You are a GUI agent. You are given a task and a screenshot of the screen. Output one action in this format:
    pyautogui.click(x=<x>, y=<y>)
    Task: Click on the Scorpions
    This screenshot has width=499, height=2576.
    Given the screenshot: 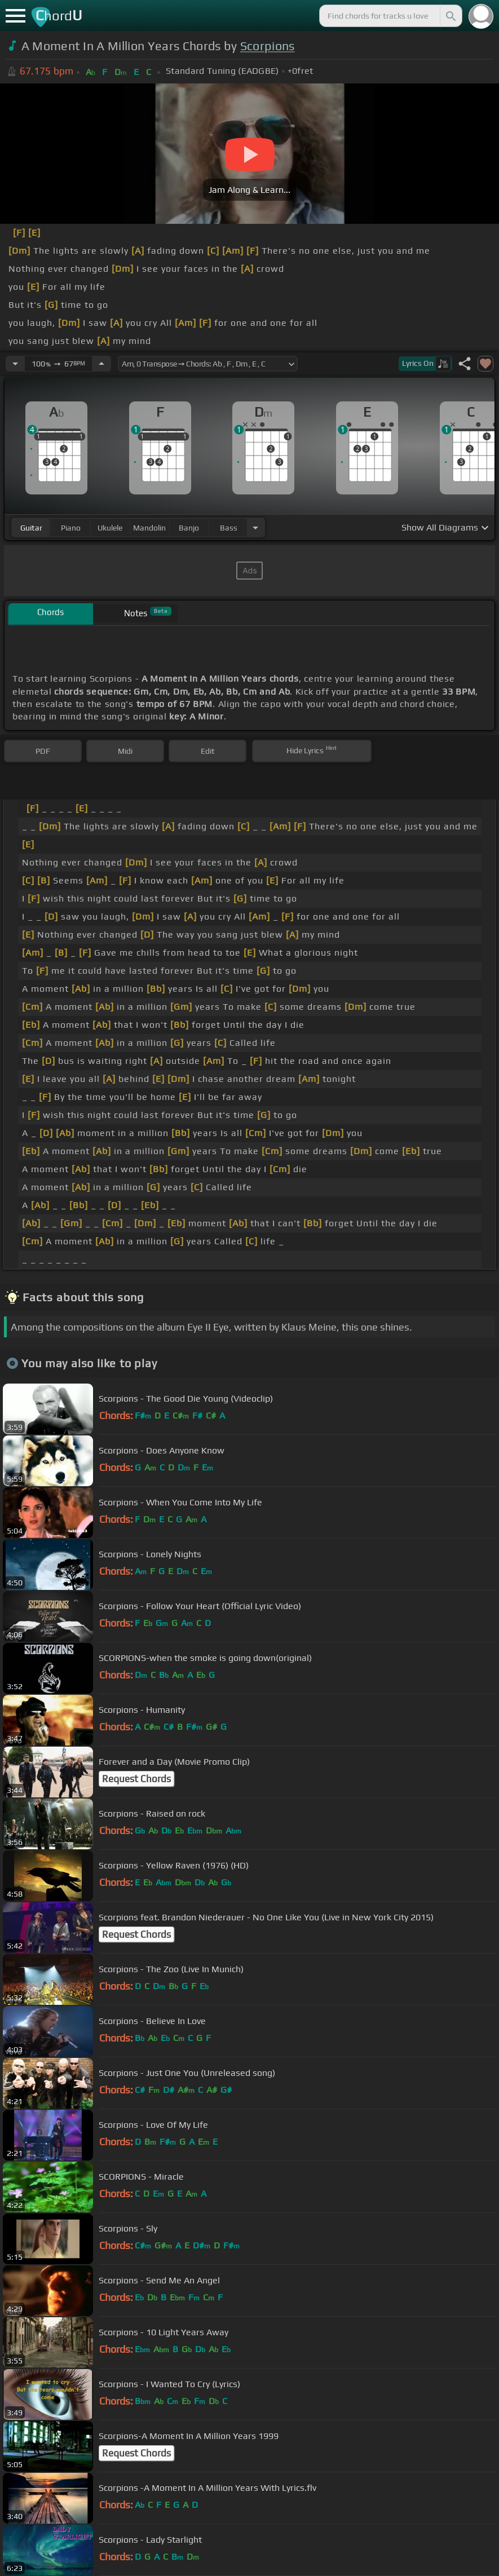 What is the action you would take?
    pyautogui.click(x=267, y=46)
    